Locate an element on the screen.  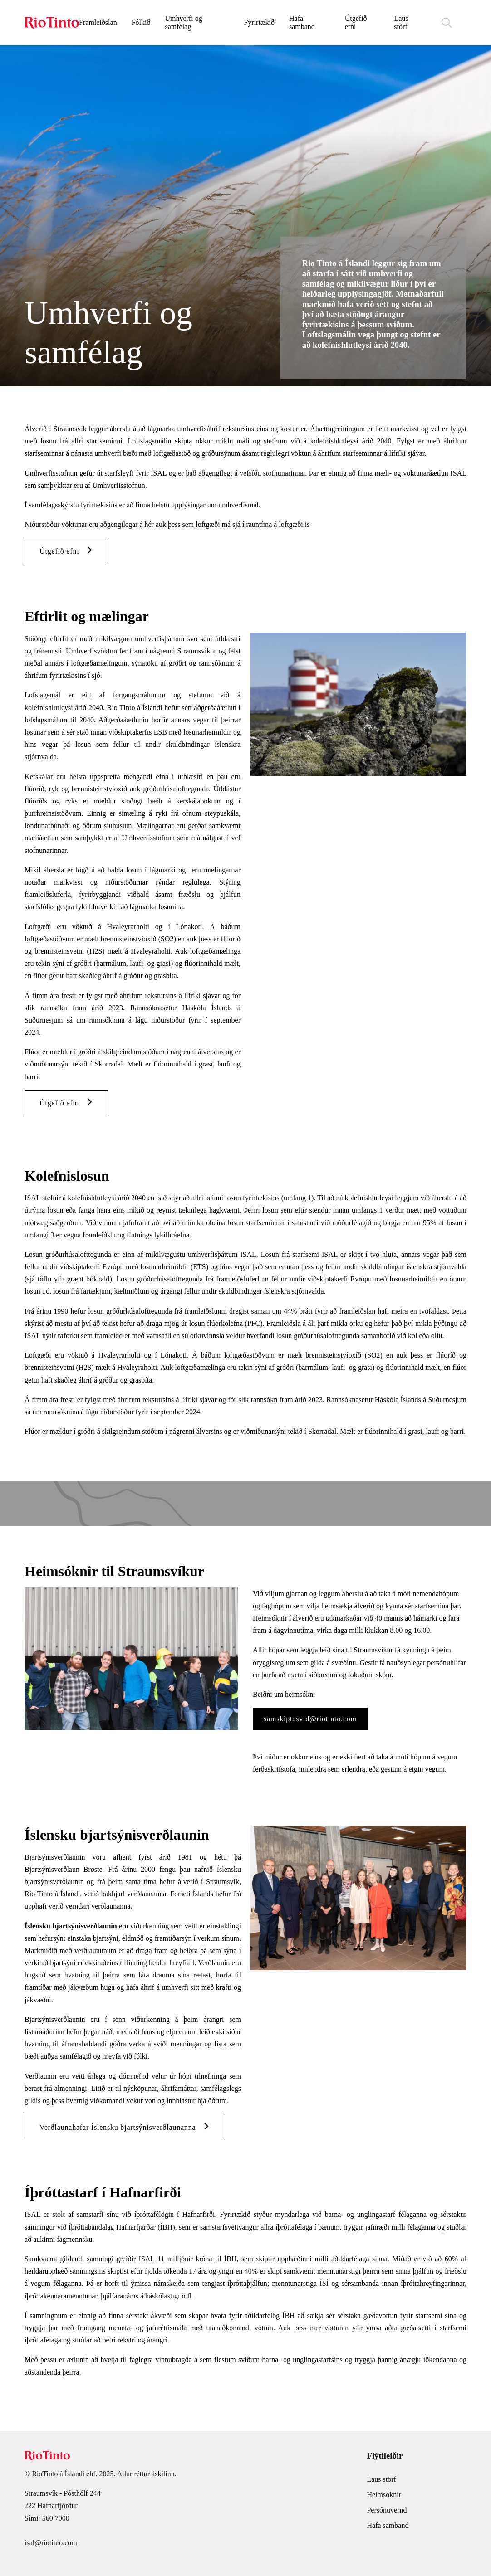
Hafa samband is located at coordinates (302, 22).